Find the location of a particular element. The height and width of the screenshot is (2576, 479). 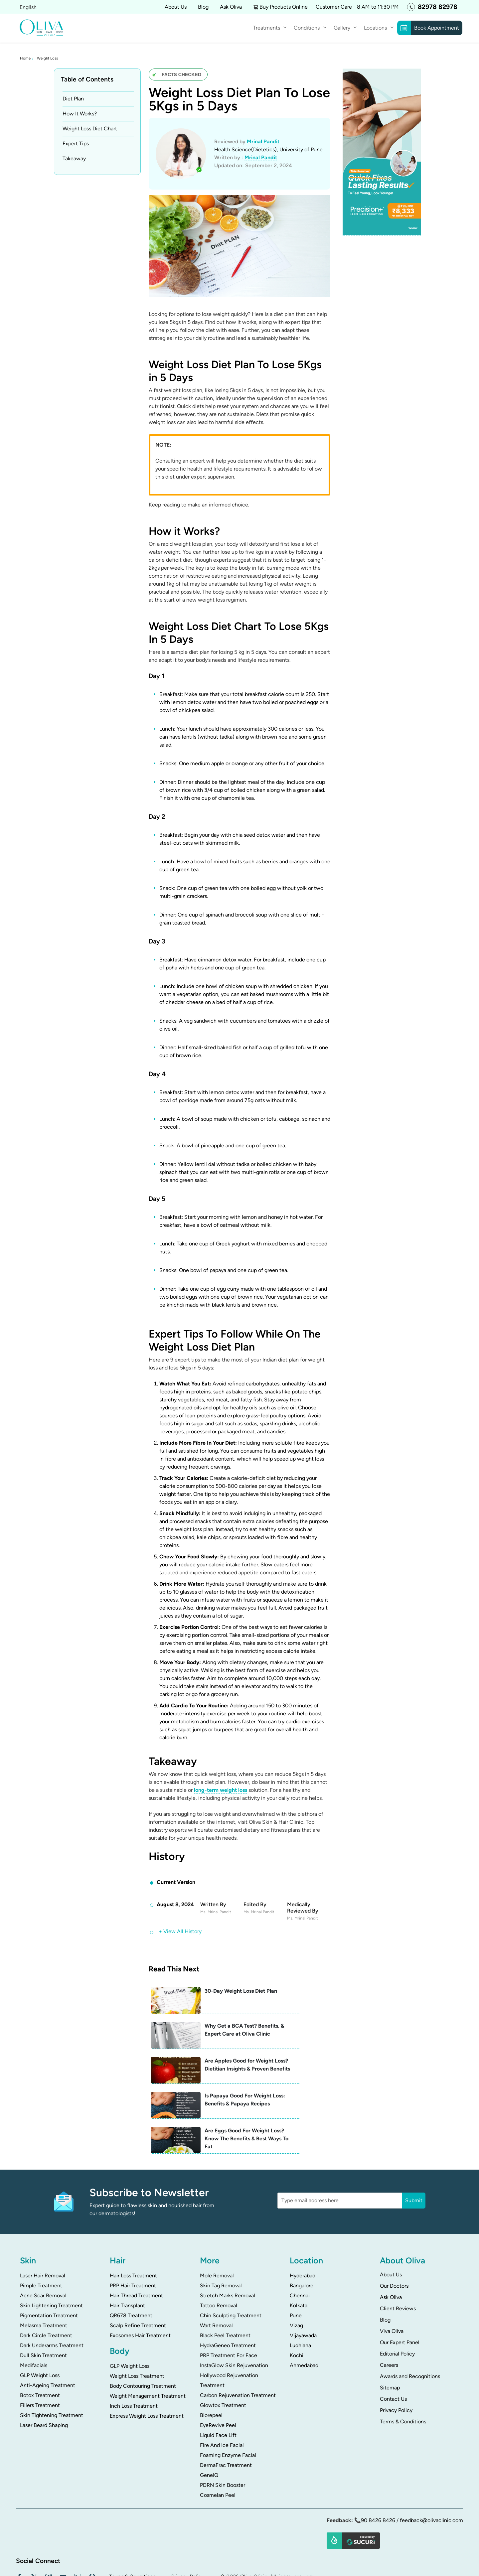

Laser Beard Shaping is located at coordinates (44, 2371).